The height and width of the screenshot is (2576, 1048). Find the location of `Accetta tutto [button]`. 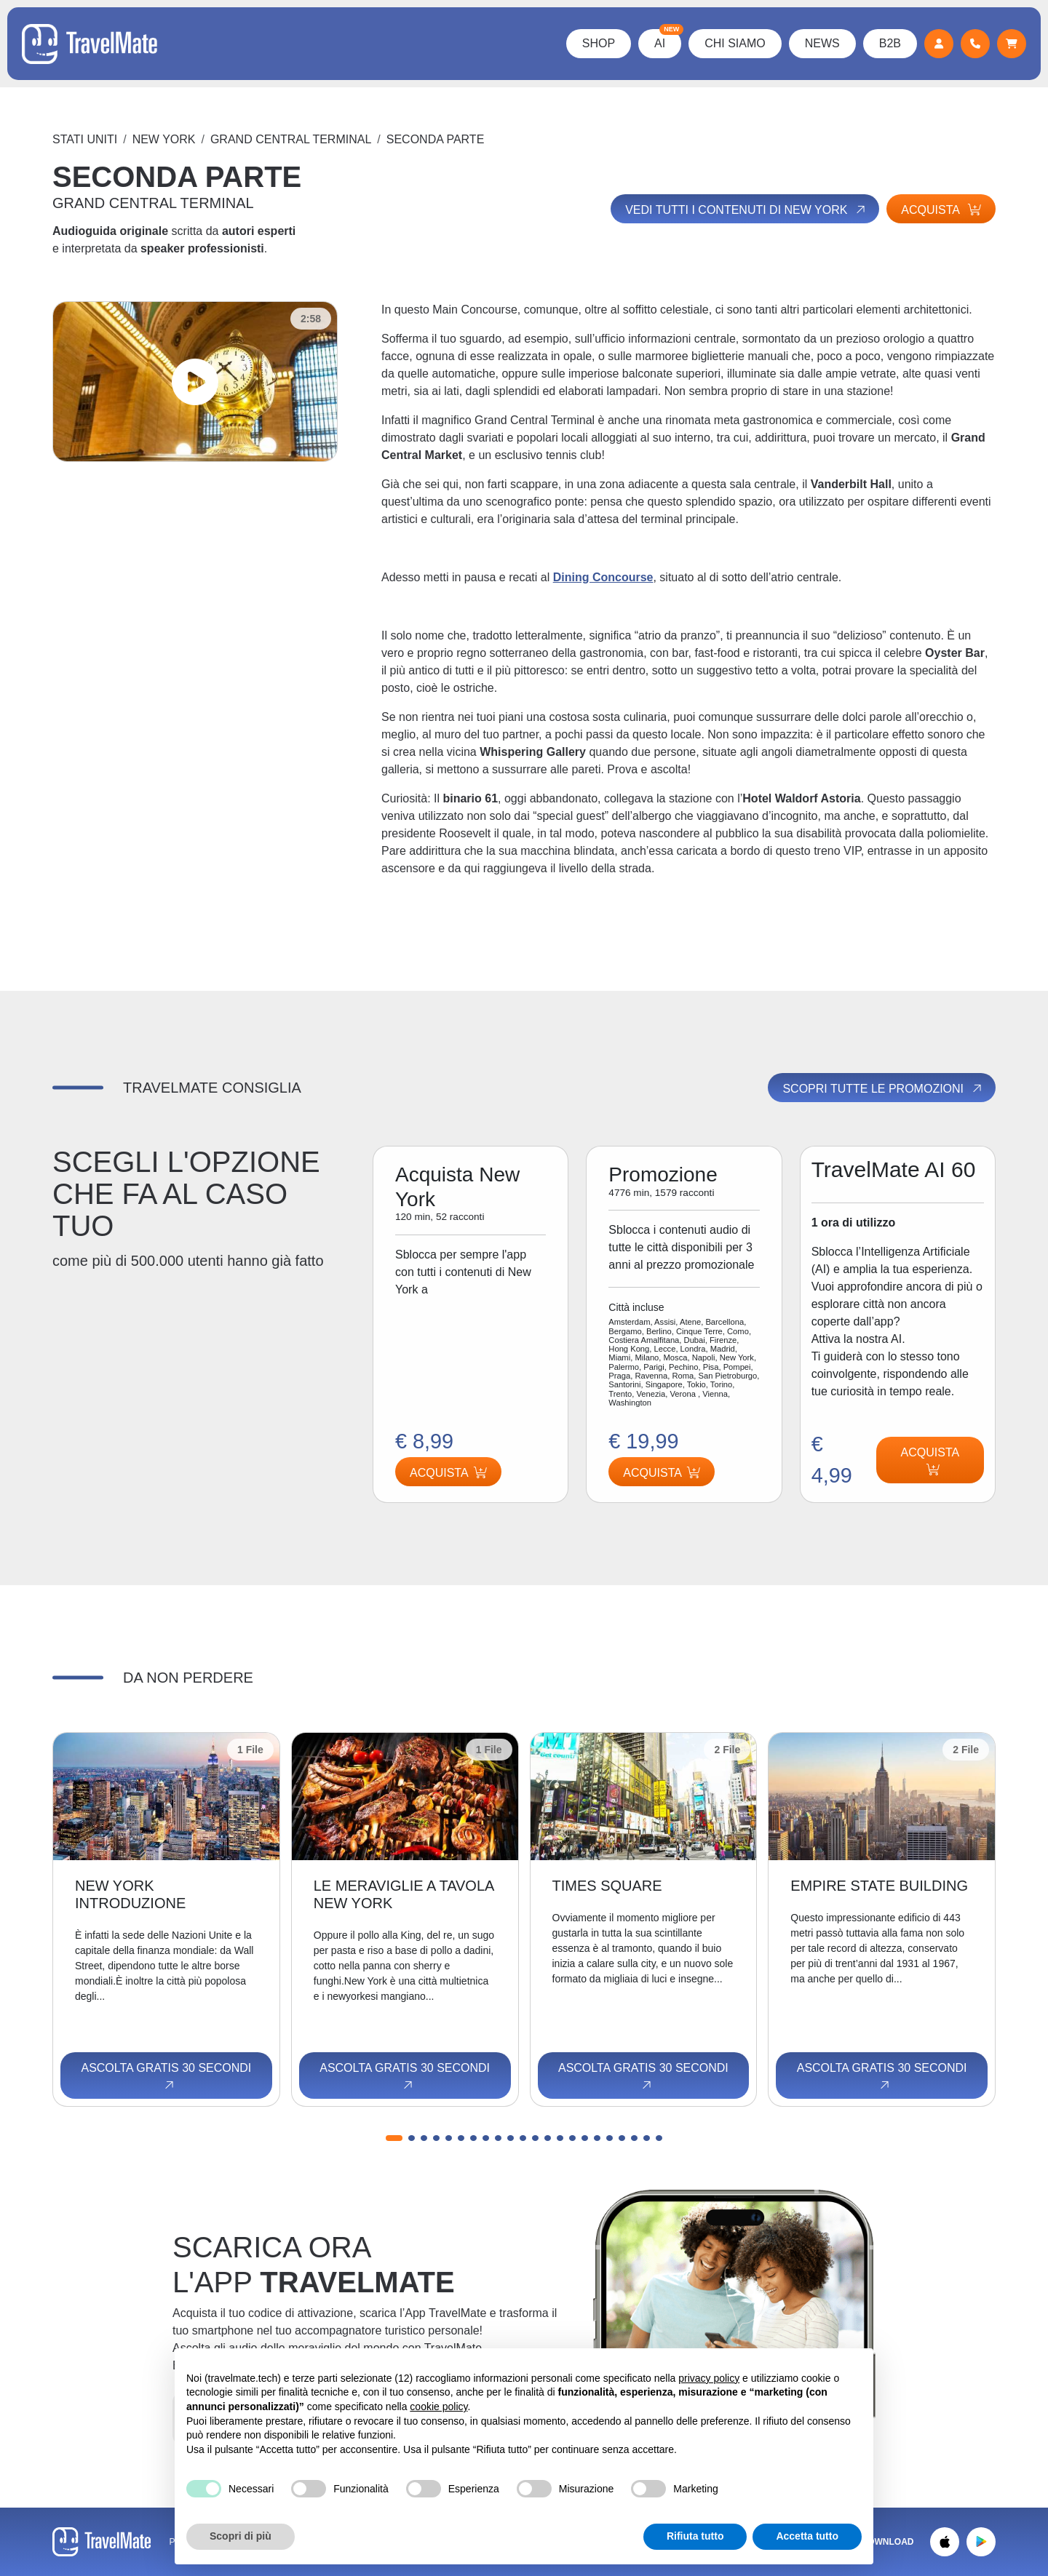

Accetta tutto [button] is located at coordinates (807, 2536).